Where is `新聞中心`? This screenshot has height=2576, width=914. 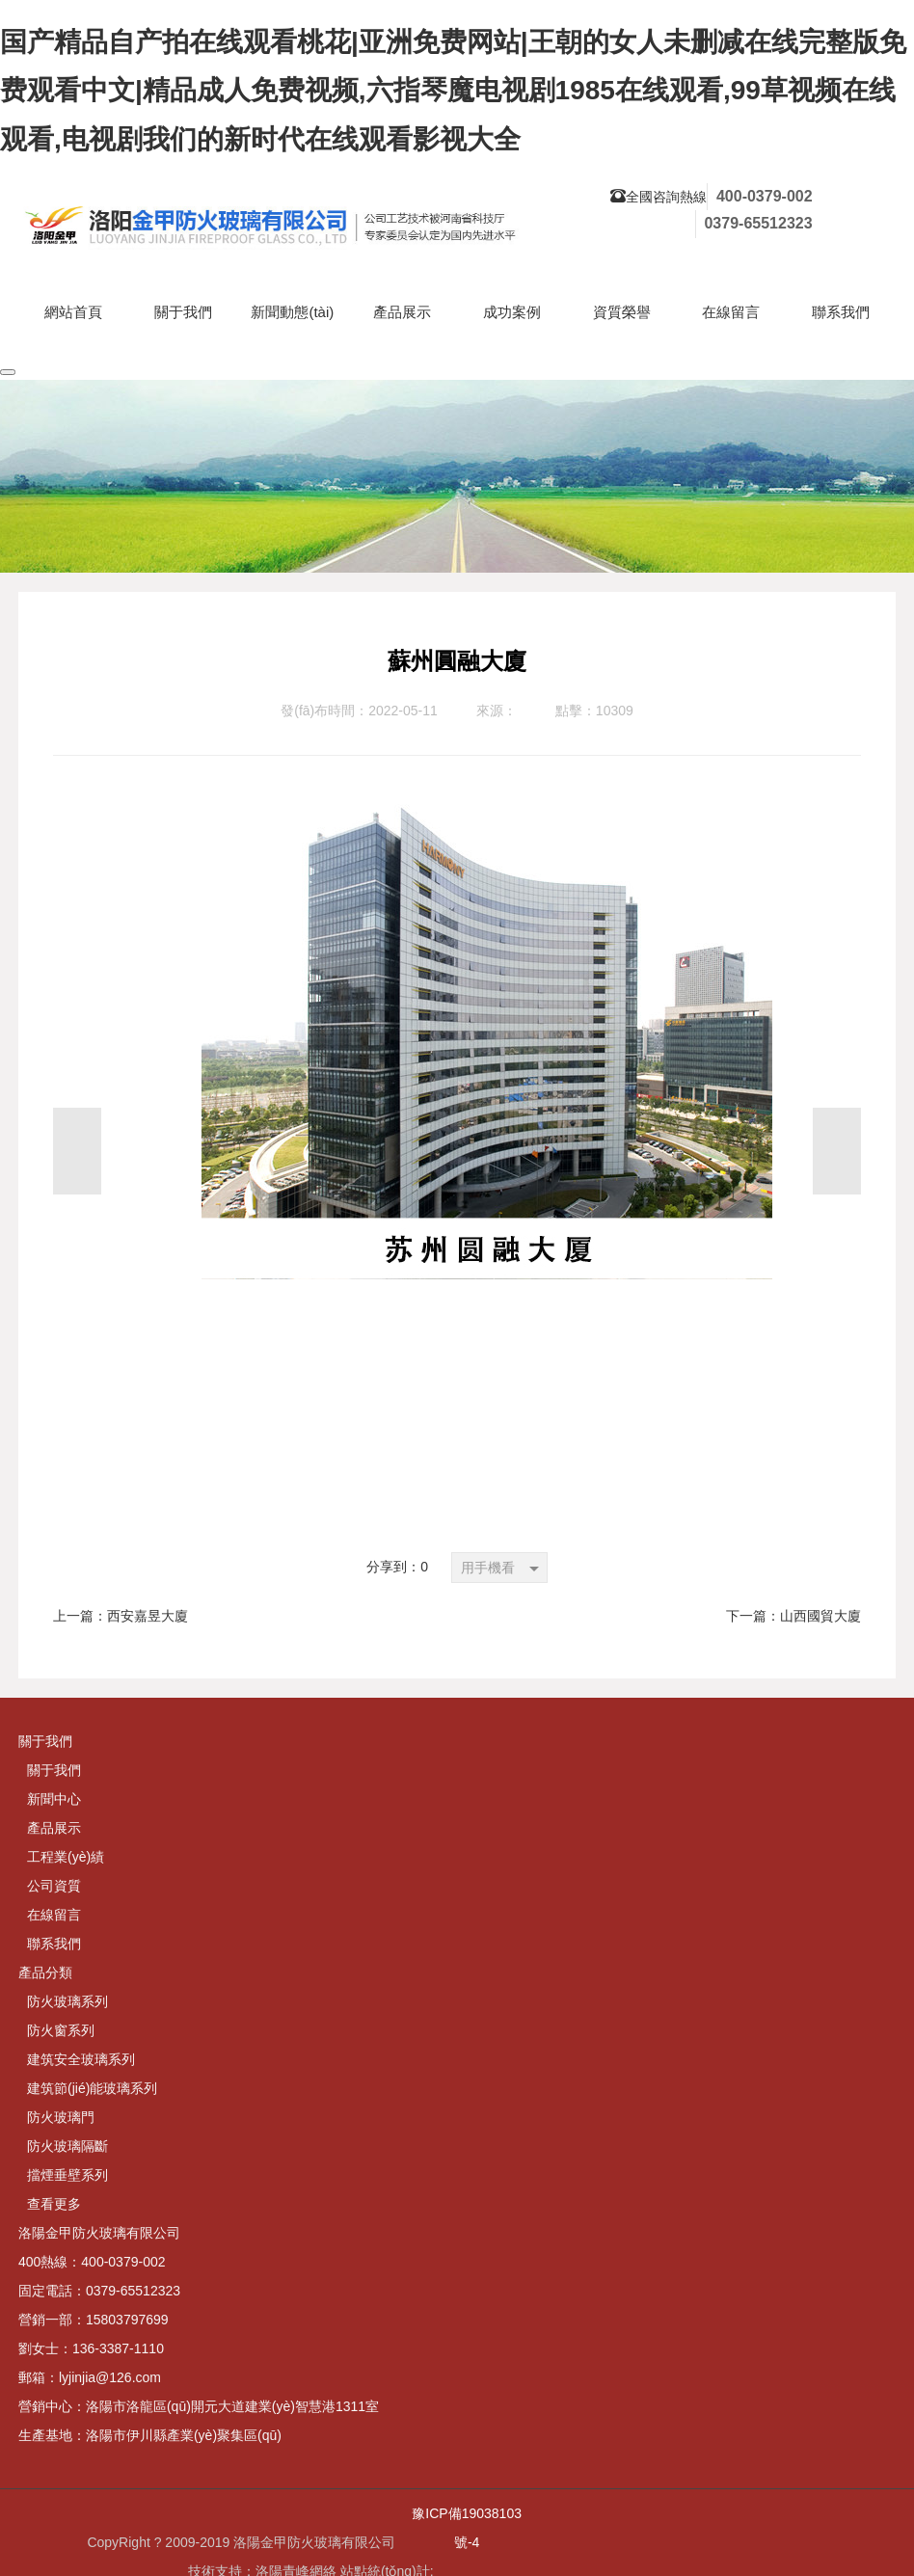 新聞中心 is located at coordinates (54, 1799).